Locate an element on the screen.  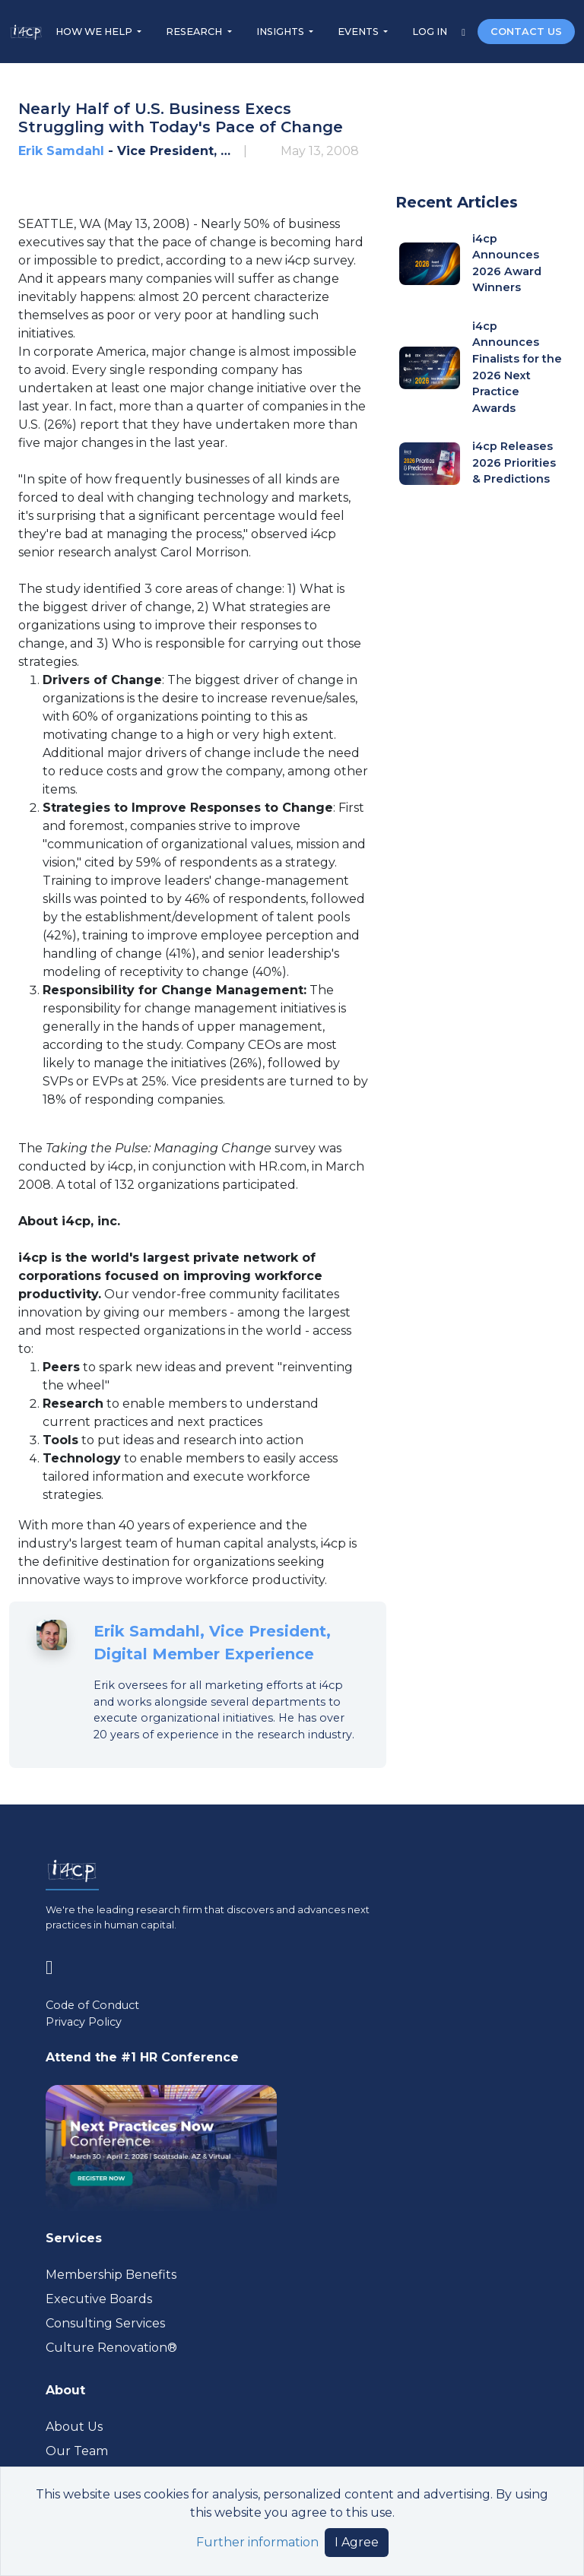
[Visit www.linkedin.com (opens in a new tab)] is located at coordinates (55, 1964).